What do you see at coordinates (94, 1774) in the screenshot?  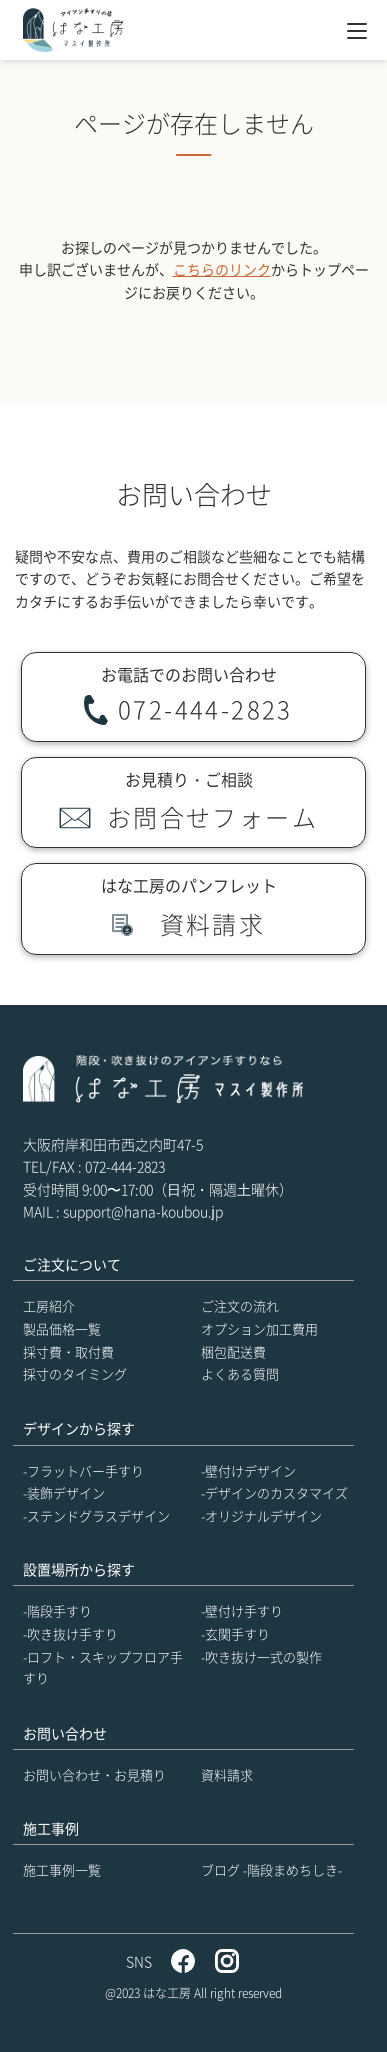 I see `お問い合わせ・お見積り` at bounding box center [94, 1774].